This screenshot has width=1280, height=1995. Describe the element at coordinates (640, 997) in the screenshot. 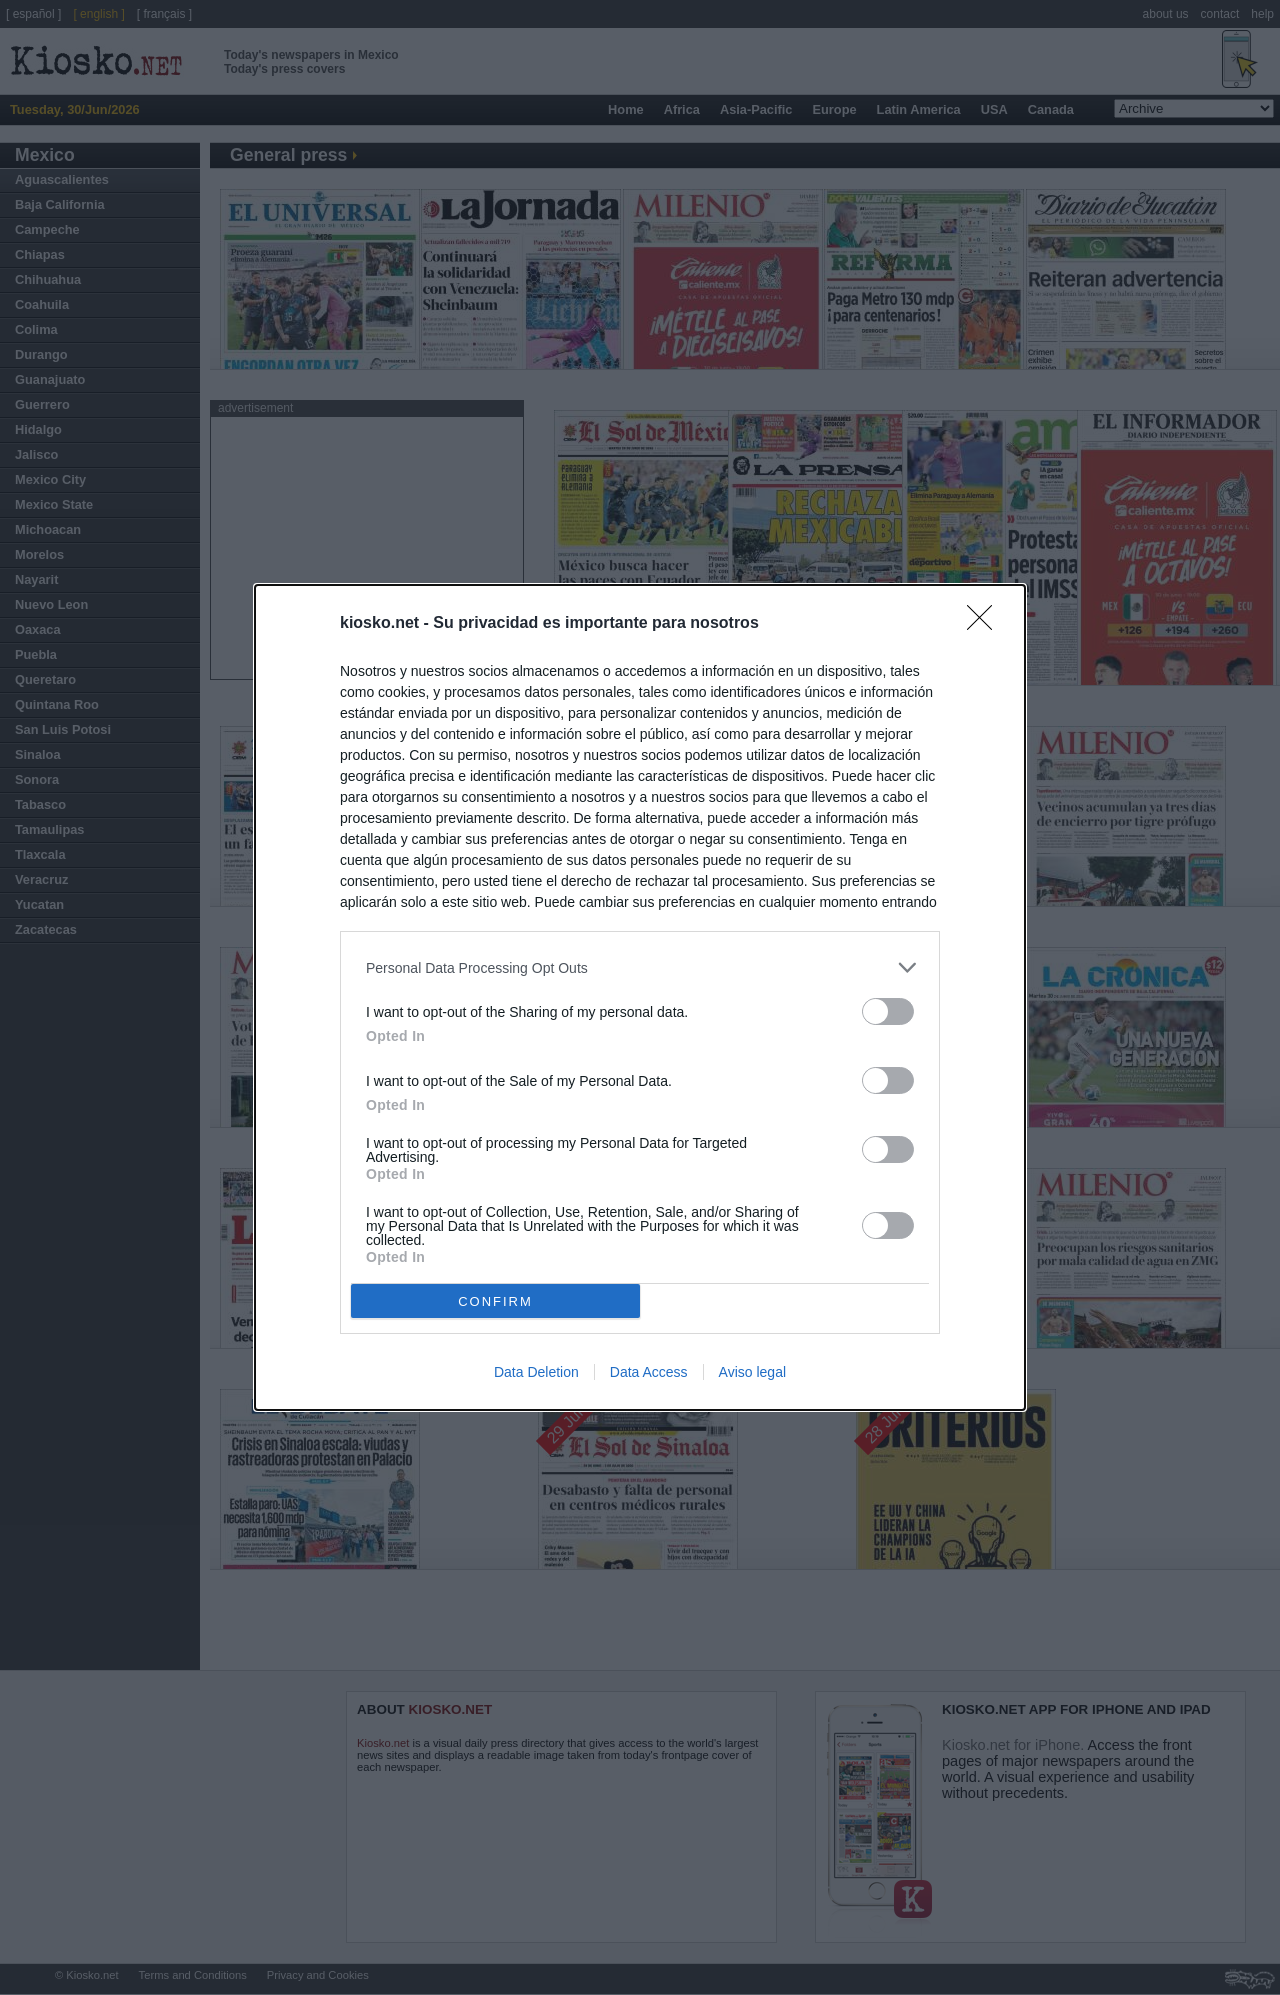

I see `[dialog]` at that location.